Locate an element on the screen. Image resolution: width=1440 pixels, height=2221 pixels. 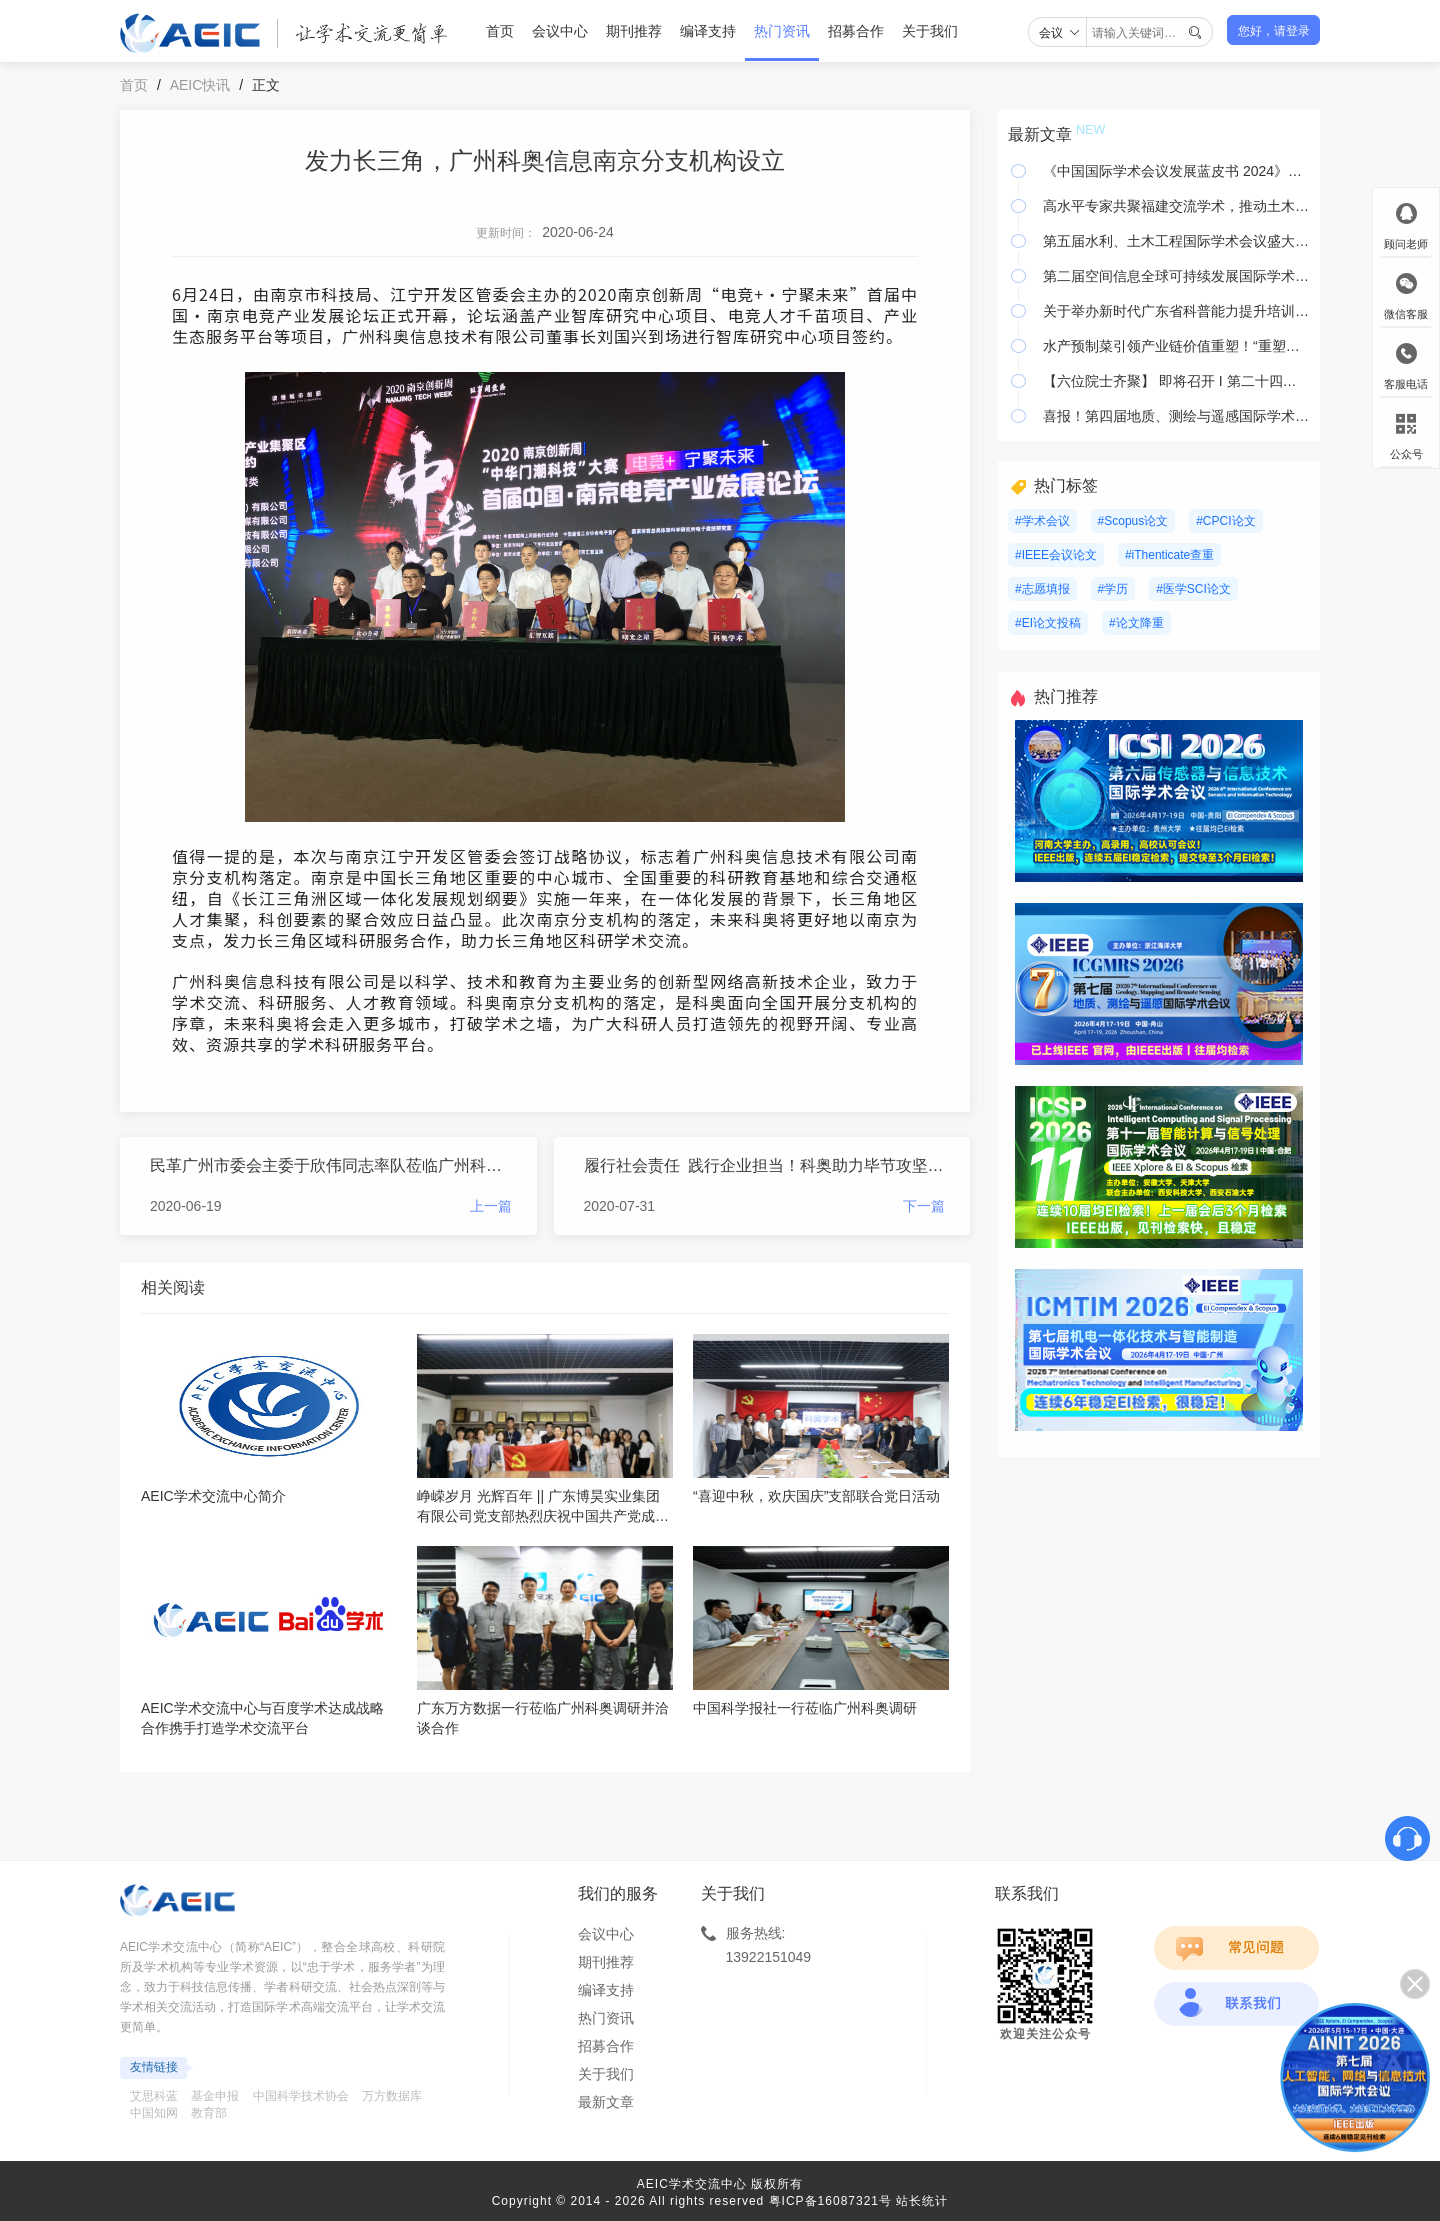
招募合作 is located at coordinates (856, 31).